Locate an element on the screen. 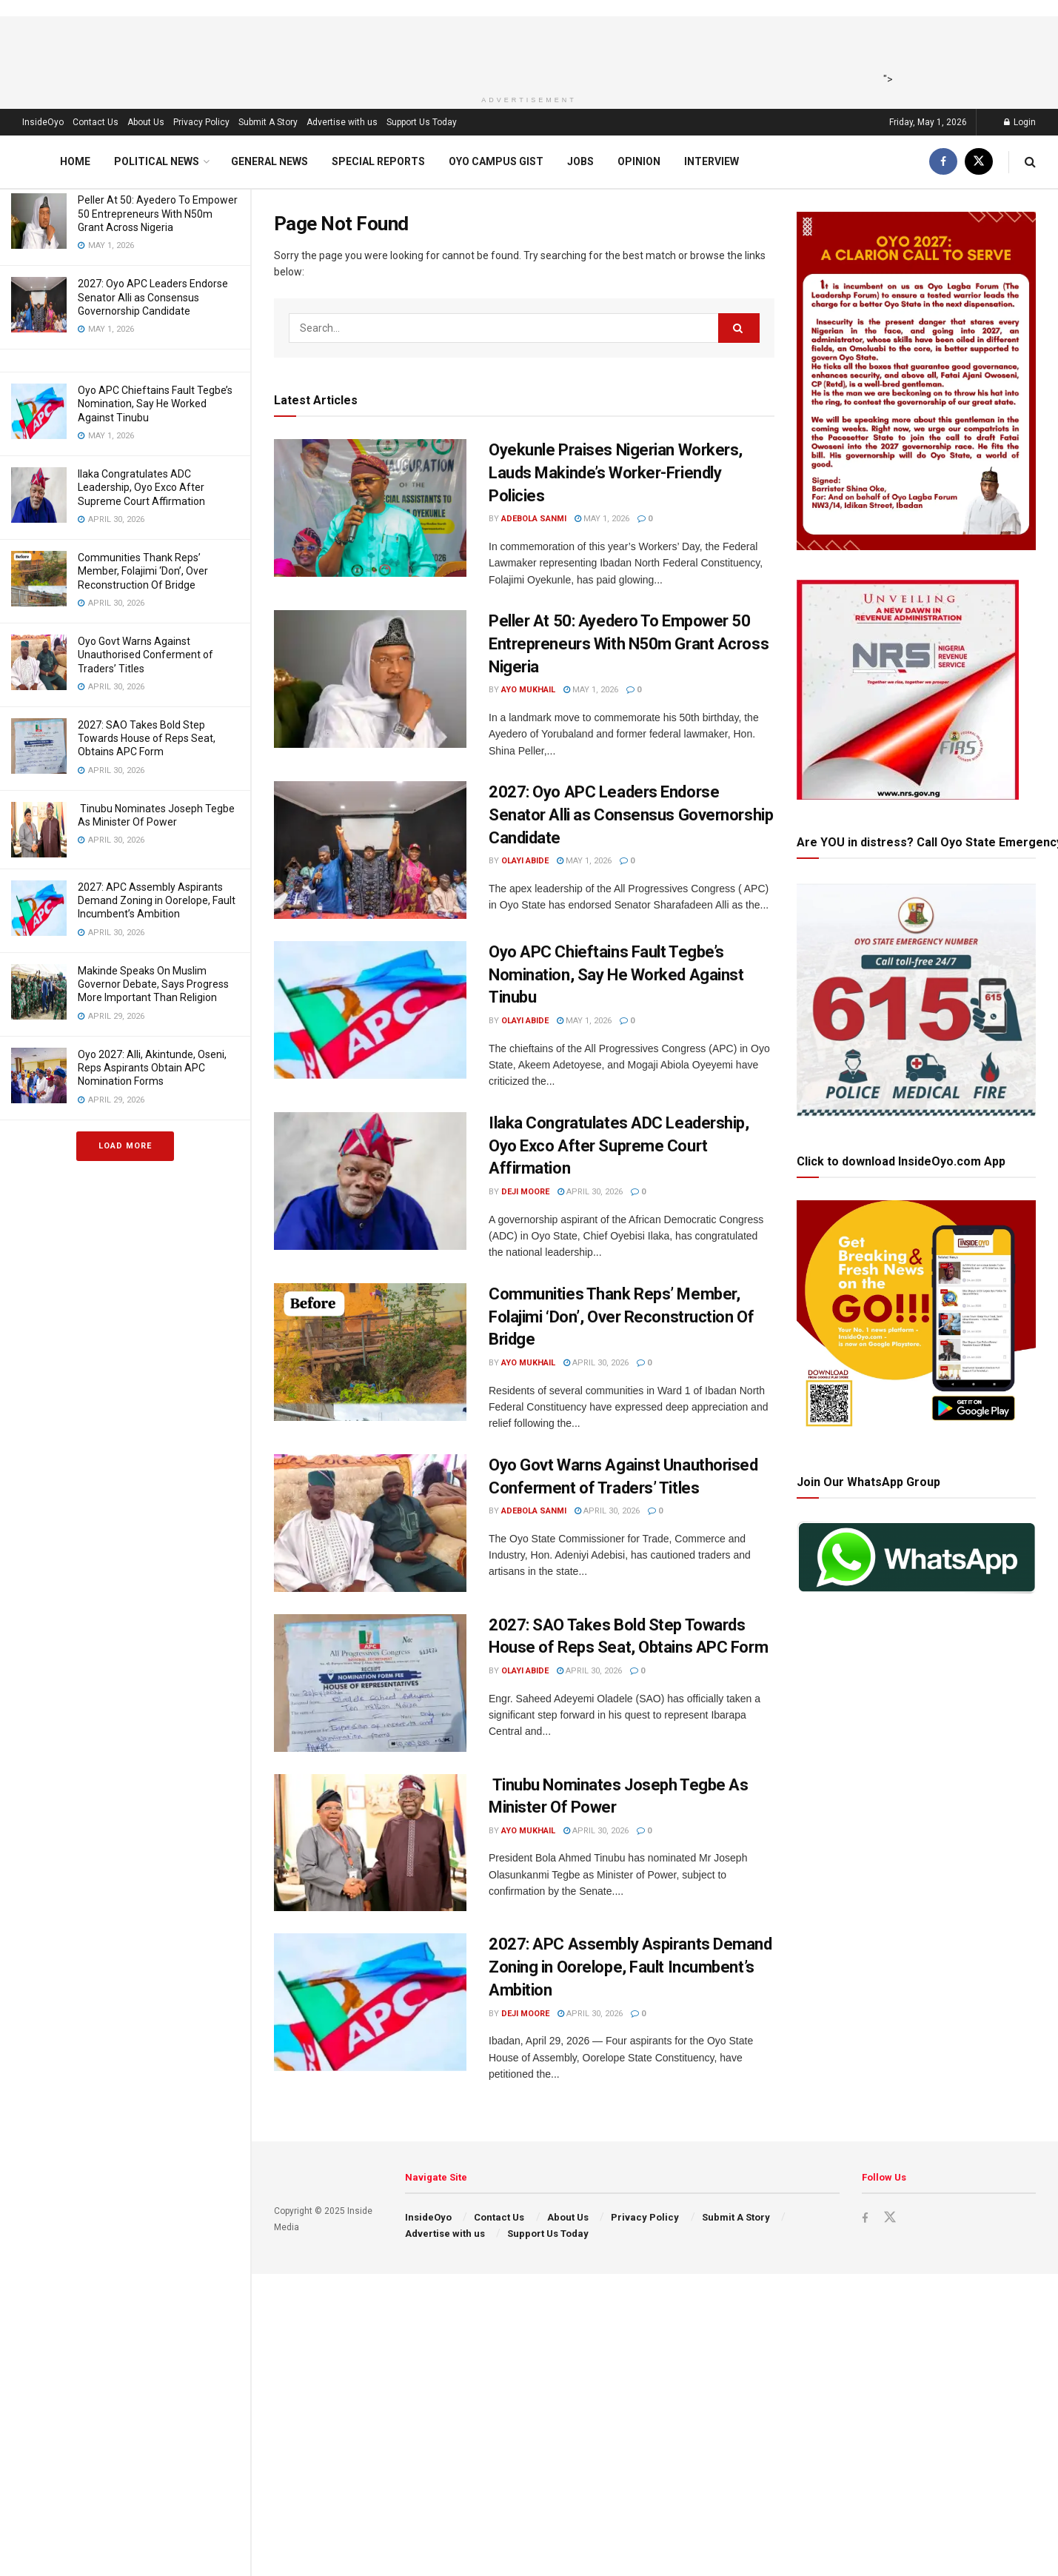 The width and height of the screenshot is (1058, 2576). [Find us on Twitter] is located at coordinates (979, 162).